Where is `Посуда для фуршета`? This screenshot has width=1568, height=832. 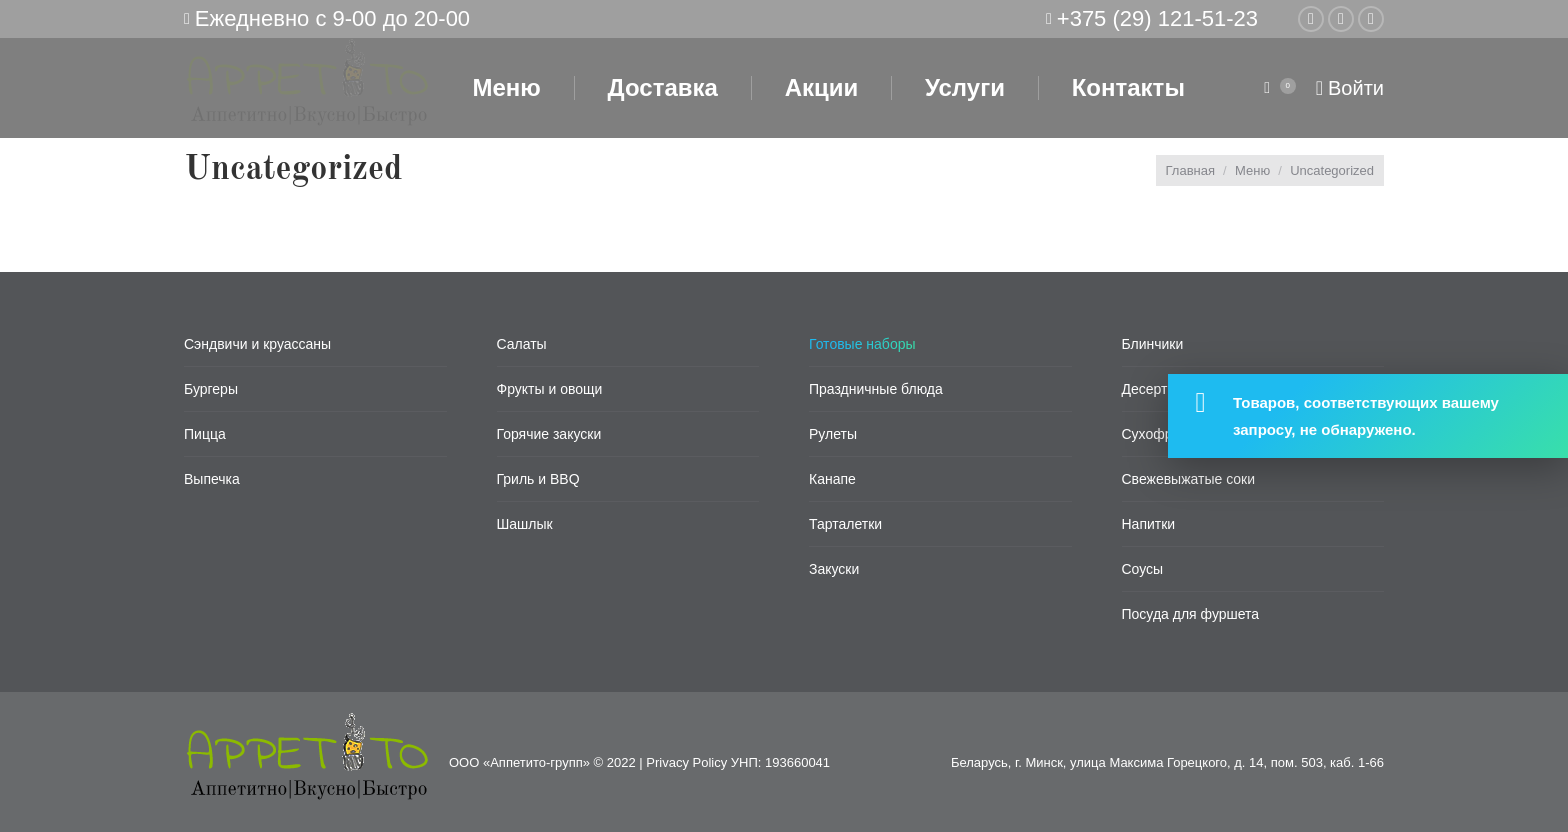 Посуда для фуршета is located at coordinates (1191, 614).